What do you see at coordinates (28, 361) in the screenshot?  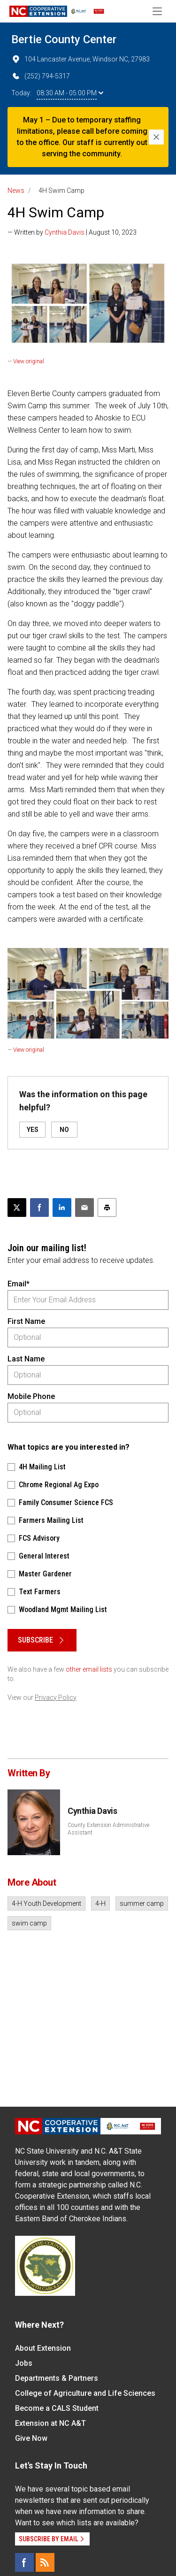 I see `View original` at bounding box center [28, 361].